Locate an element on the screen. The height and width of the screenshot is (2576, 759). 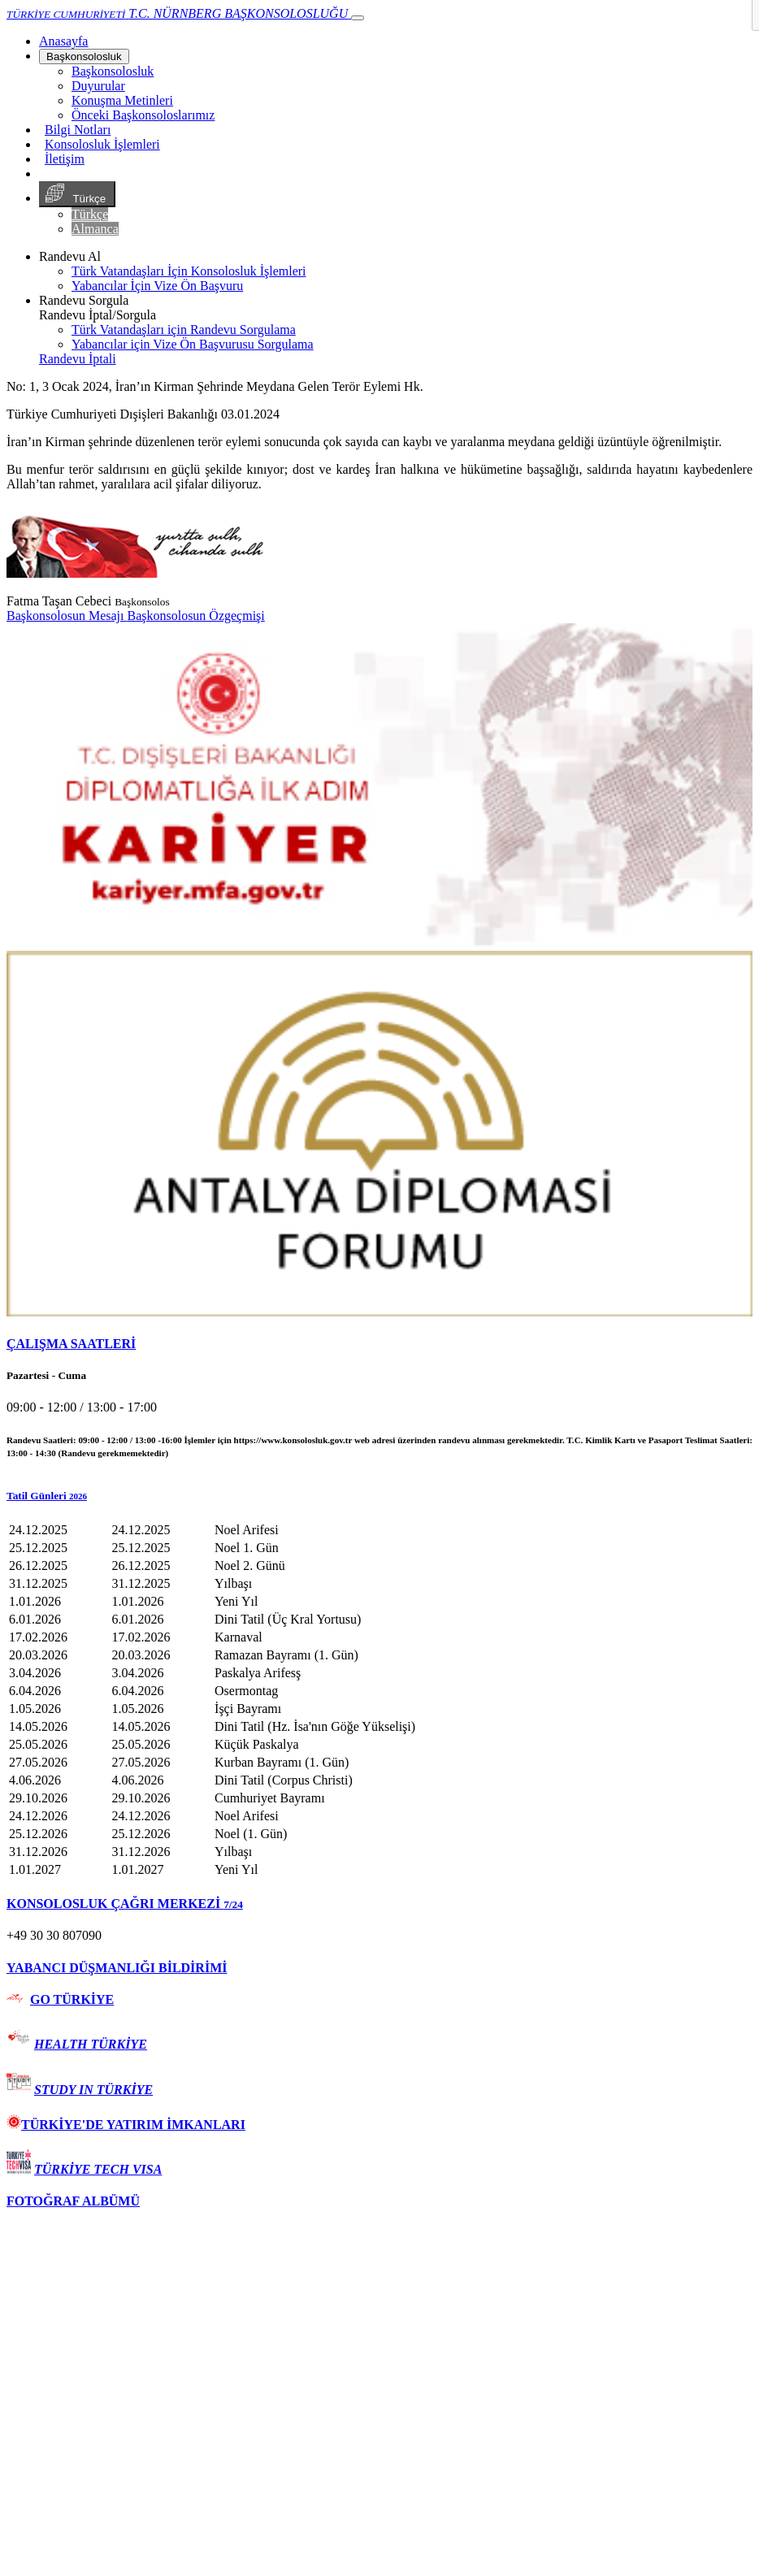
GO TÜRKİYE is located at coordinates (72, 1999).